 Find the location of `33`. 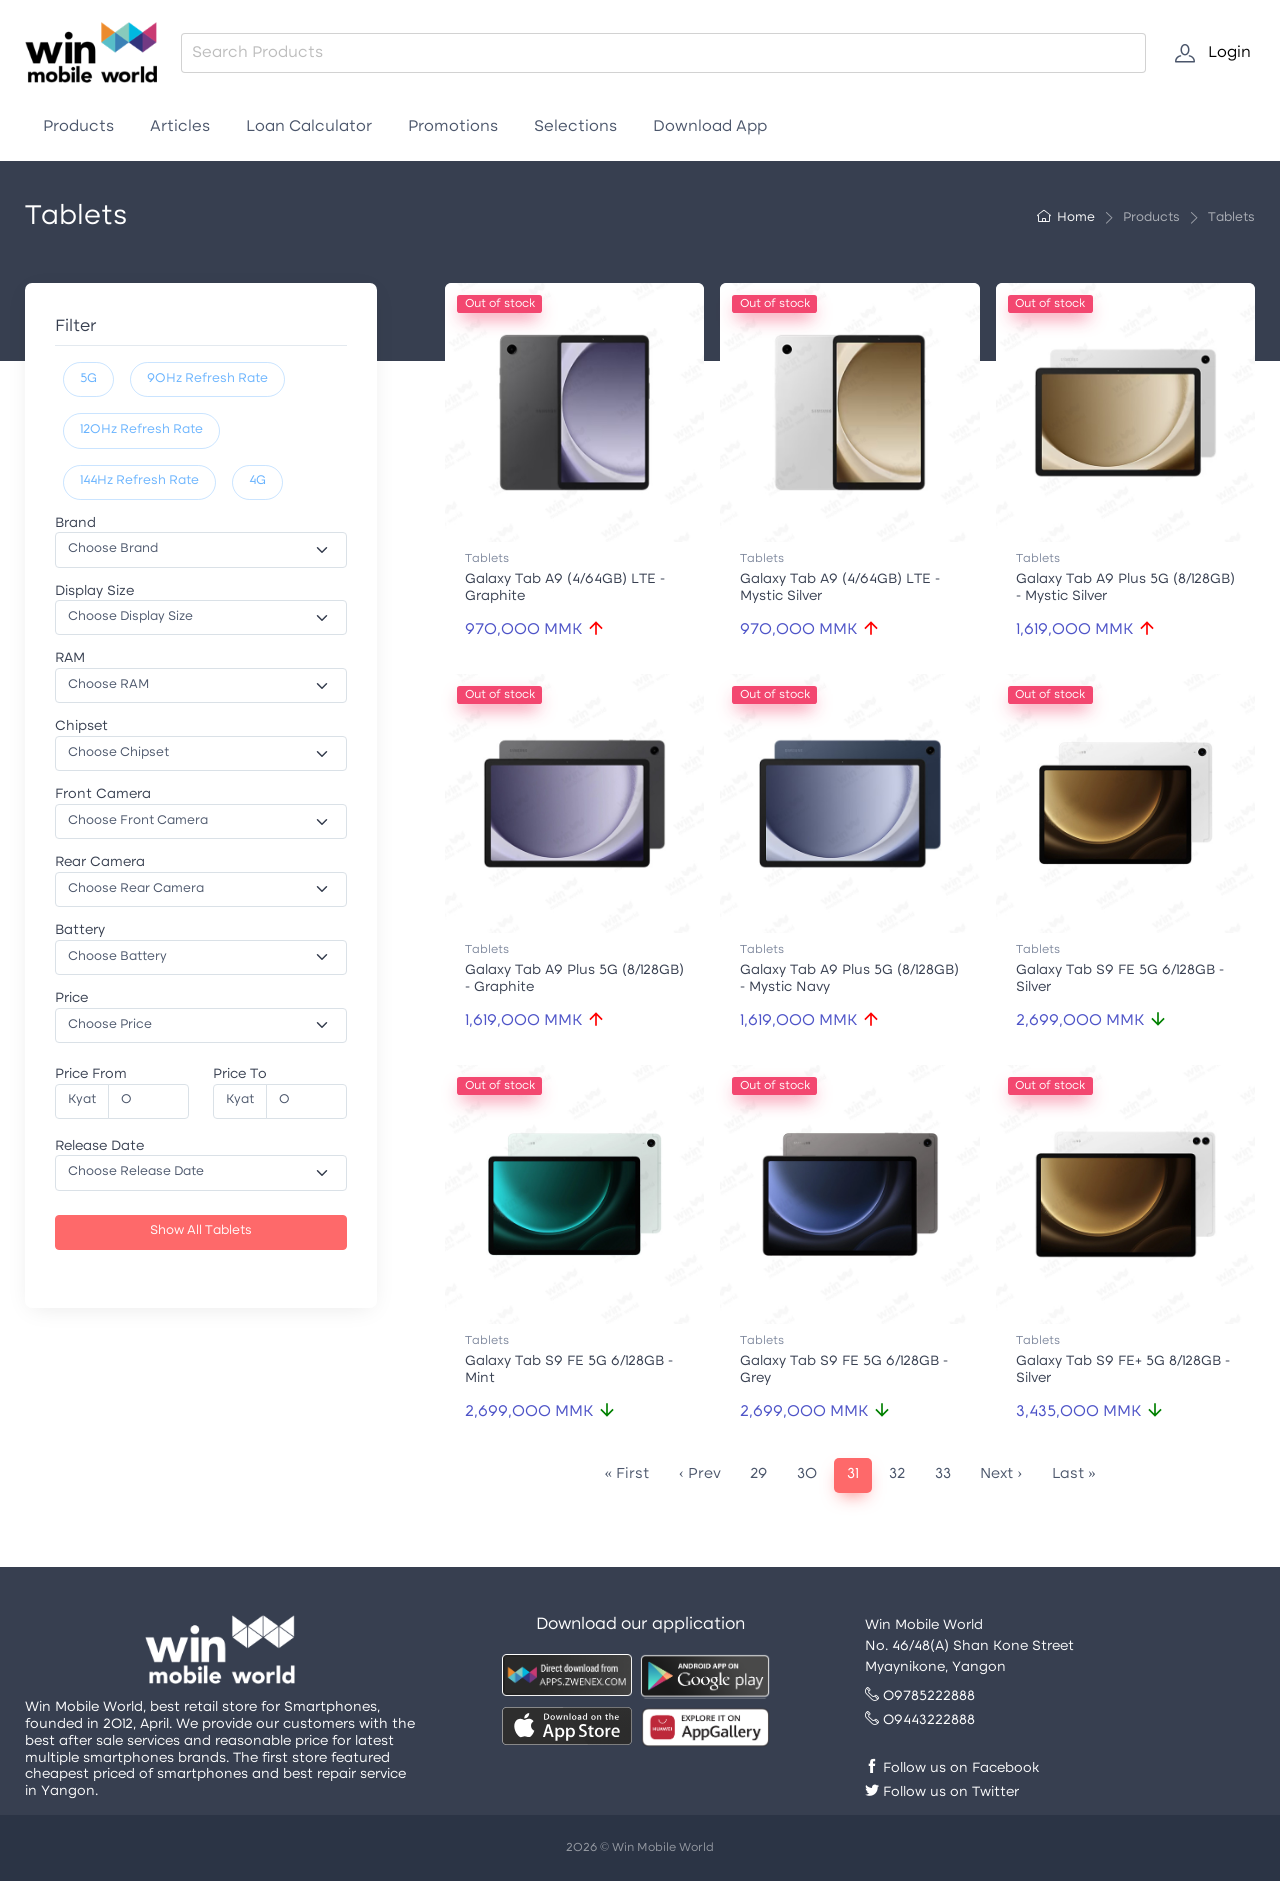

33 is located at coordinates (943, 1474).